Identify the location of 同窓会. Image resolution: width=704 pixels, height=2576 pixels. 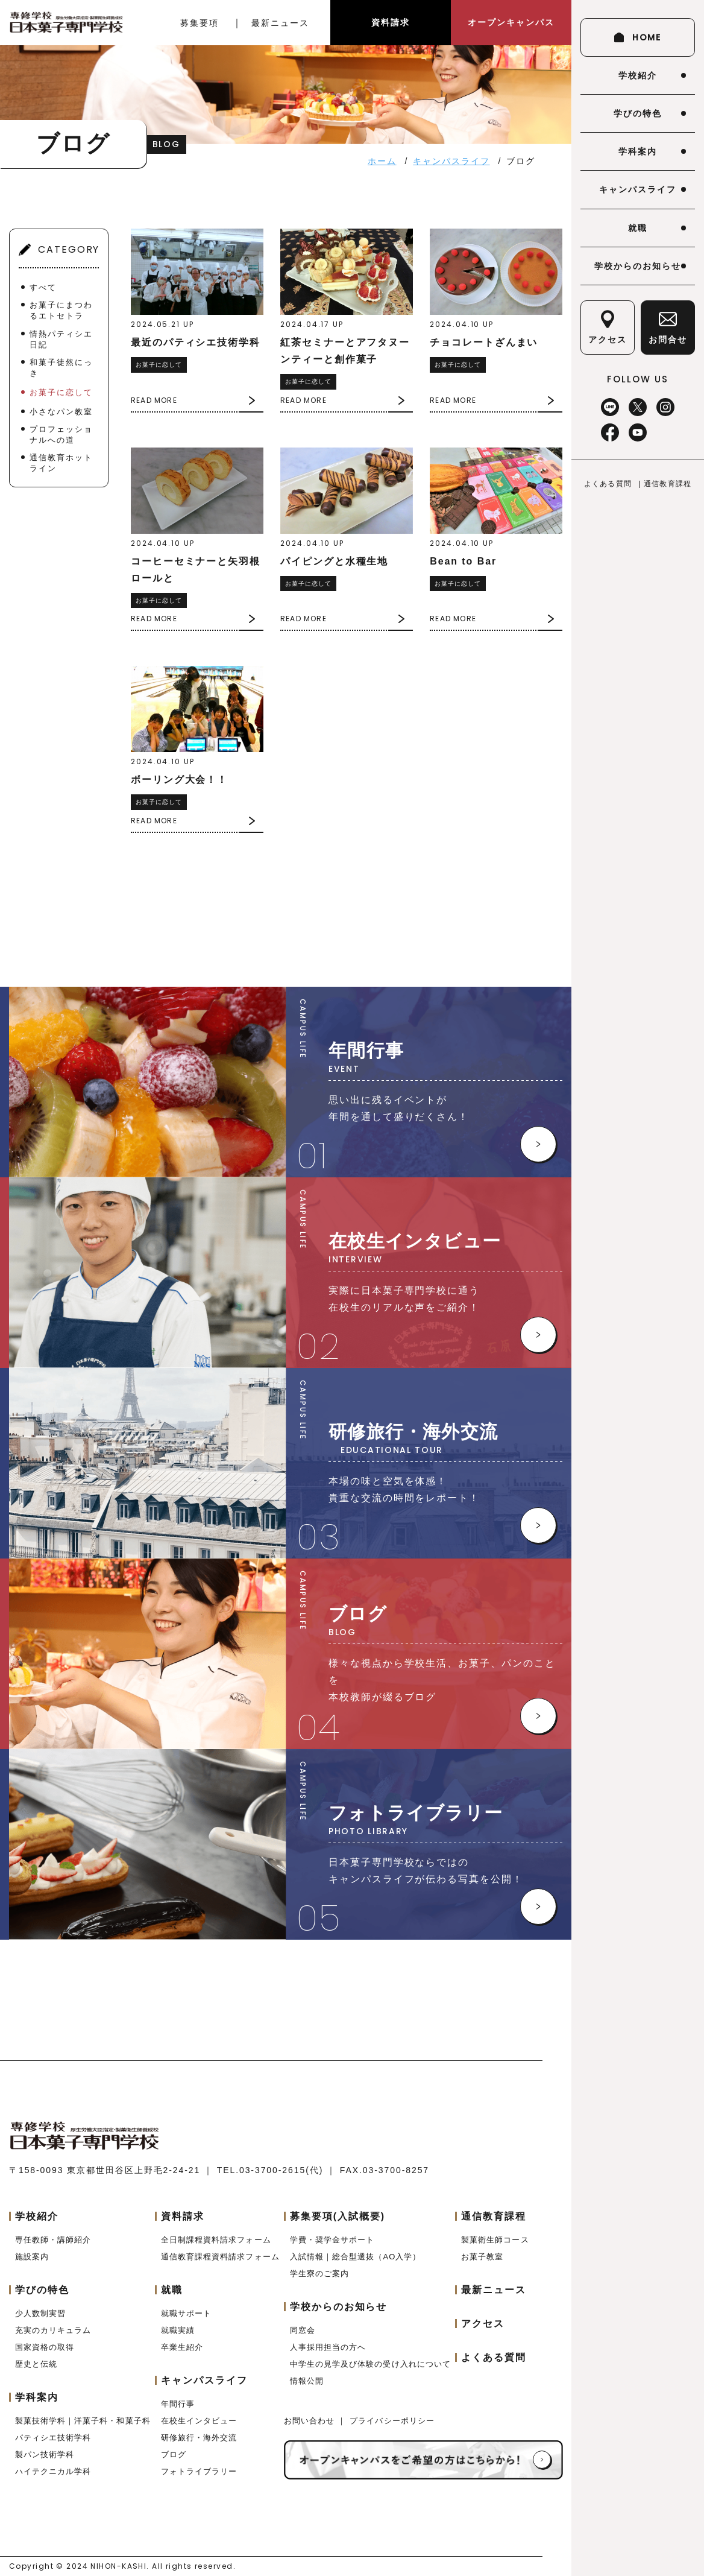
(302, 2330).